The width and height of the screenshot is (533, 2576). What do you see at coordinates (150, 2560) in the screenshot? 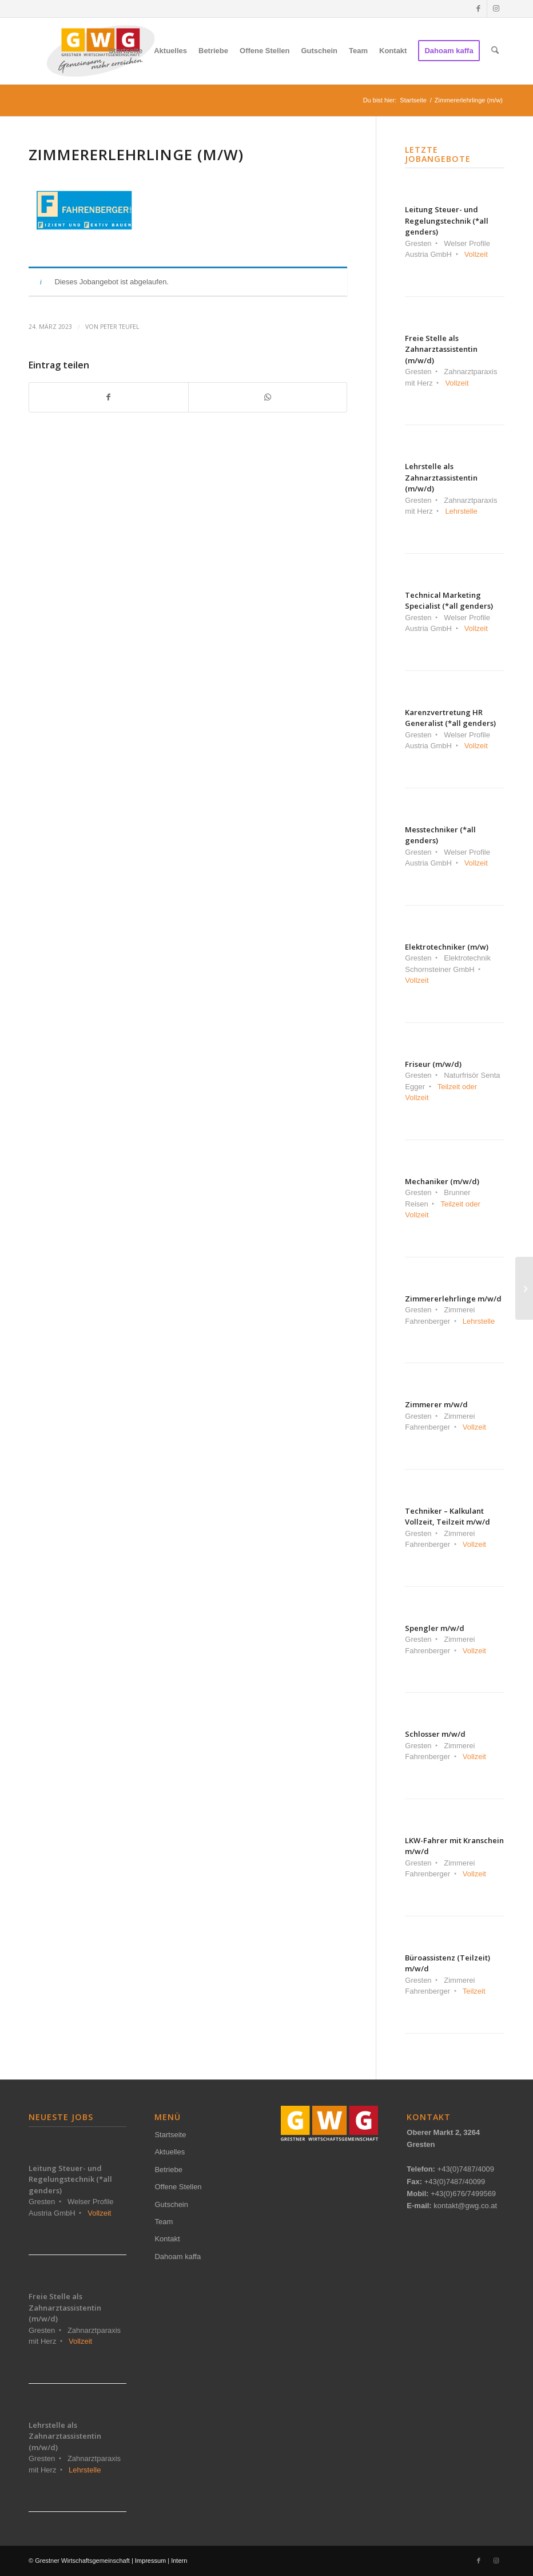
I see `Impressum` at bounding box center [150, 2560].